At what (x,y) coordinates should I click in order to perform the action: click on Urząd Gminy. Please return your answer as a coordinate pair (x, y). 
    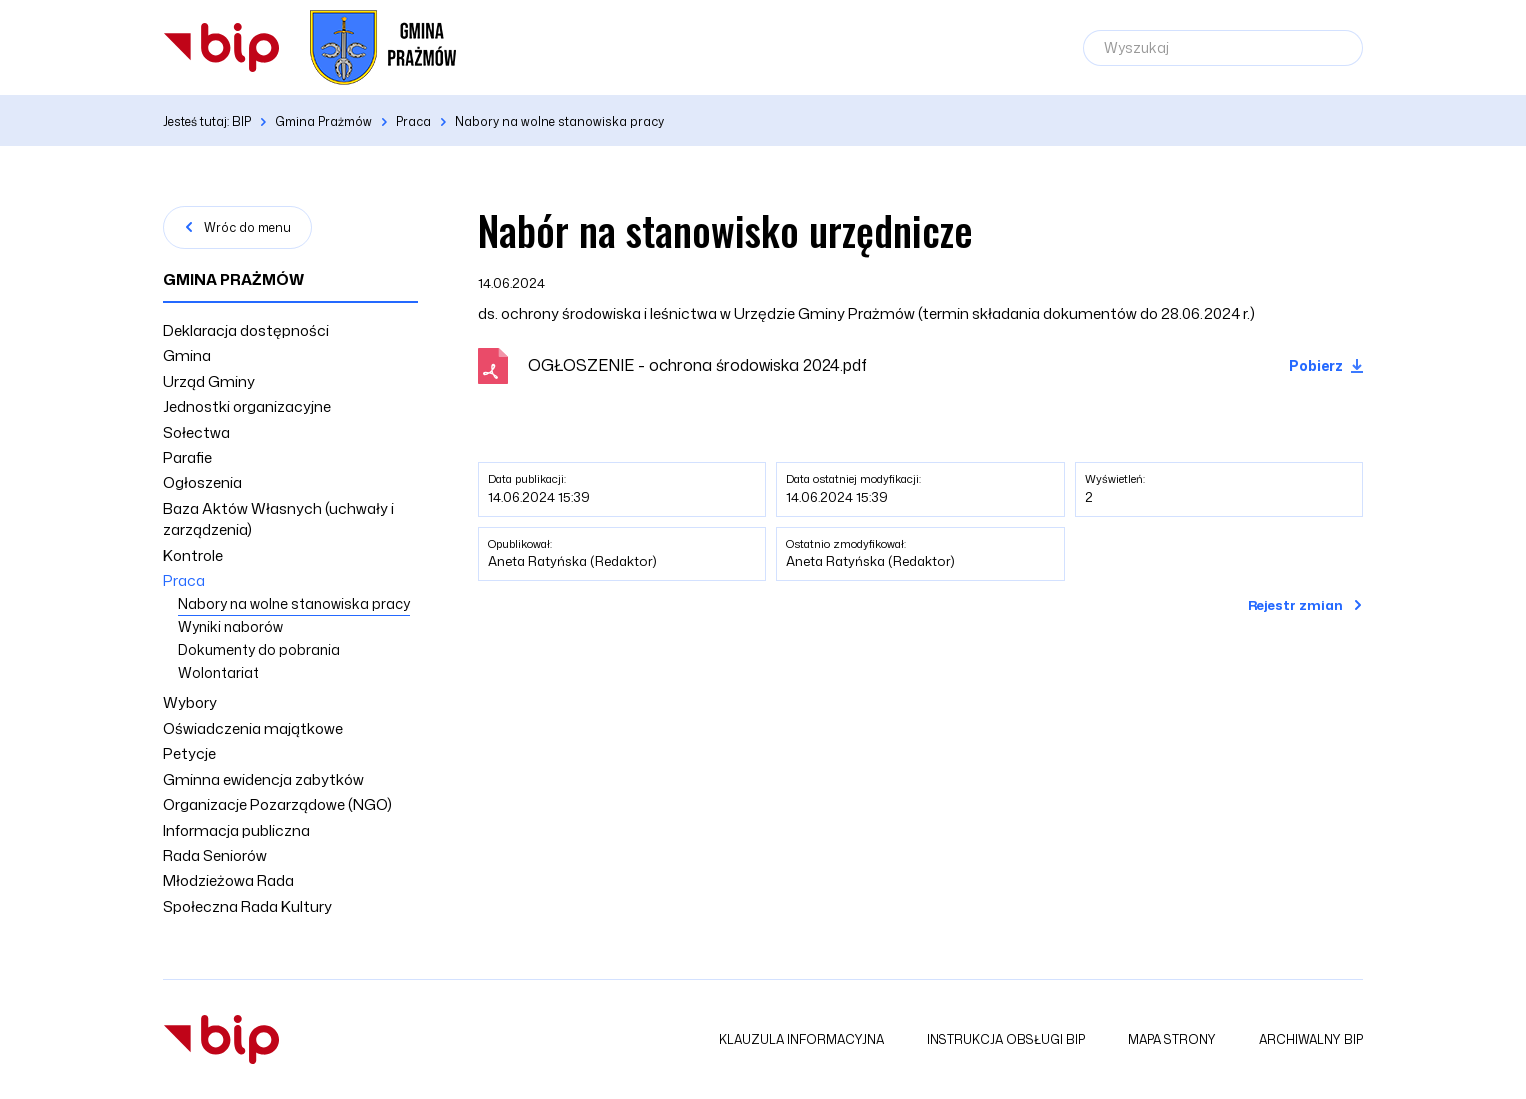
    Looking at the image, I should click on (209, 381).